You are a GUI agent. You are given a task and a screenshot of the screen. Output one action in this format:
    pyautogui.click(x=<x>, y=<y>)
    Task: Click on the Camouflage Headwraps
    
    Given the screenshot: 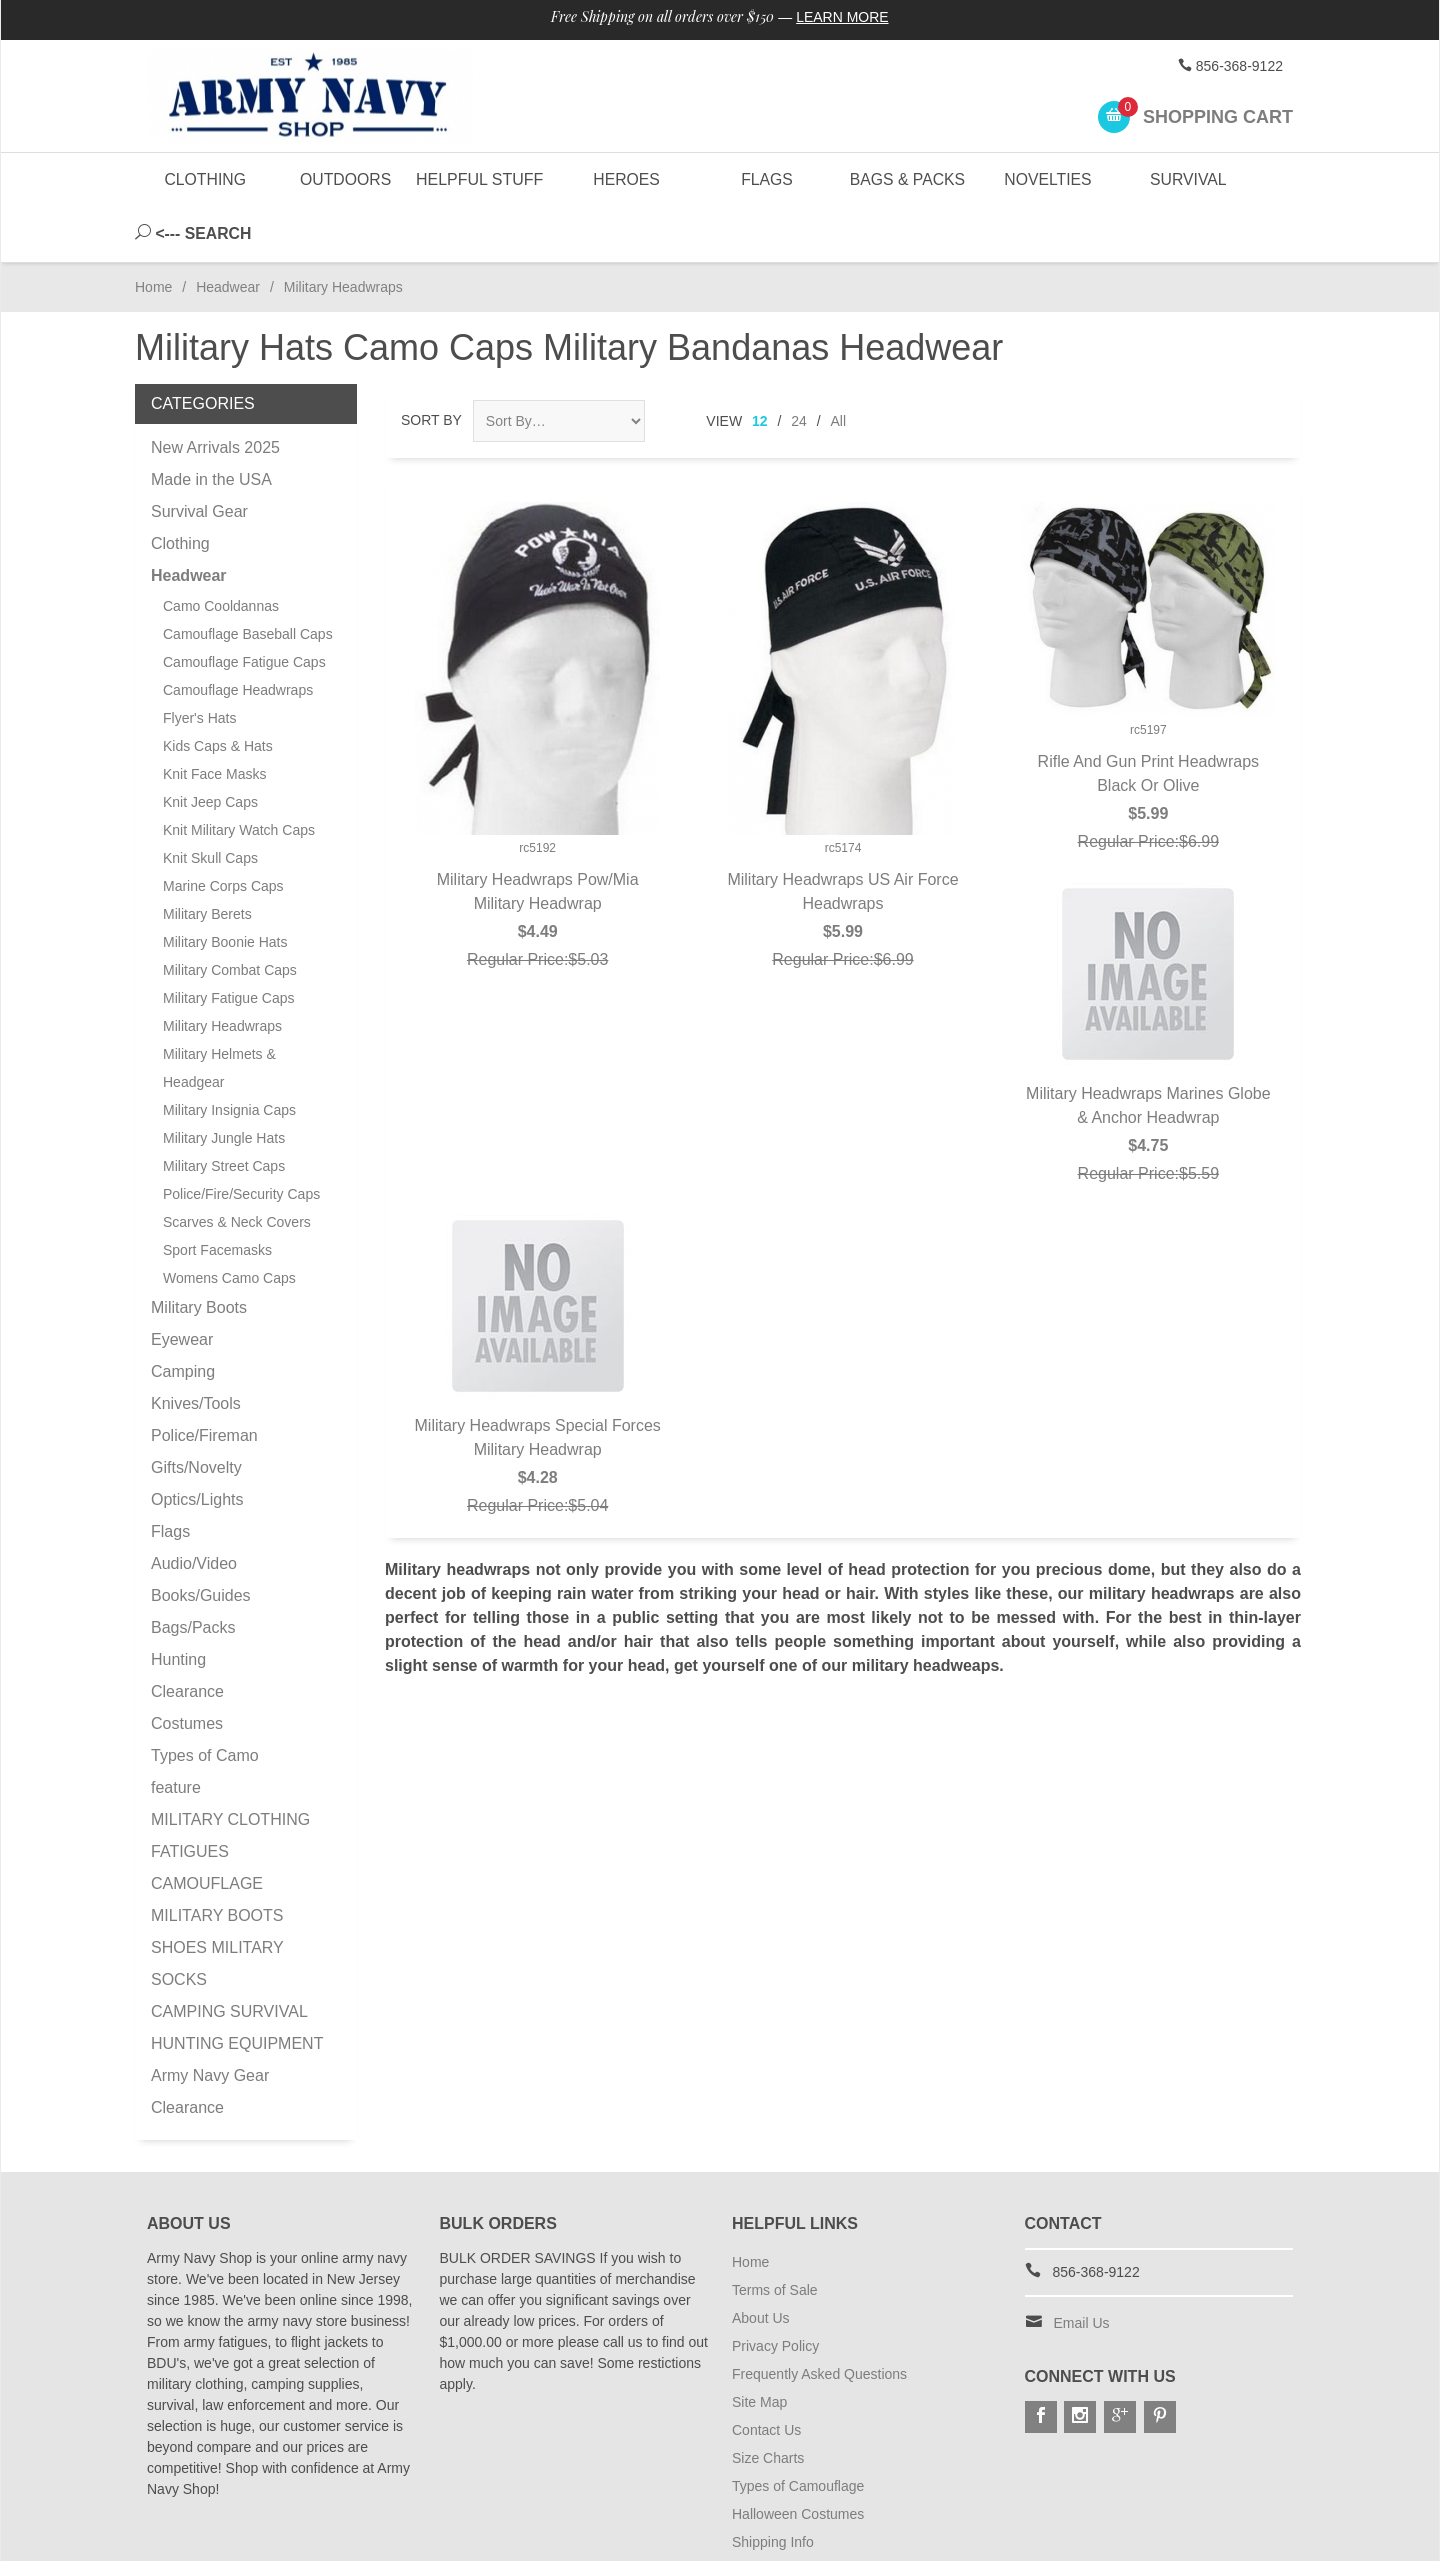 What is the action you would take?
    pyautogui.click(x=238, y=635)
    